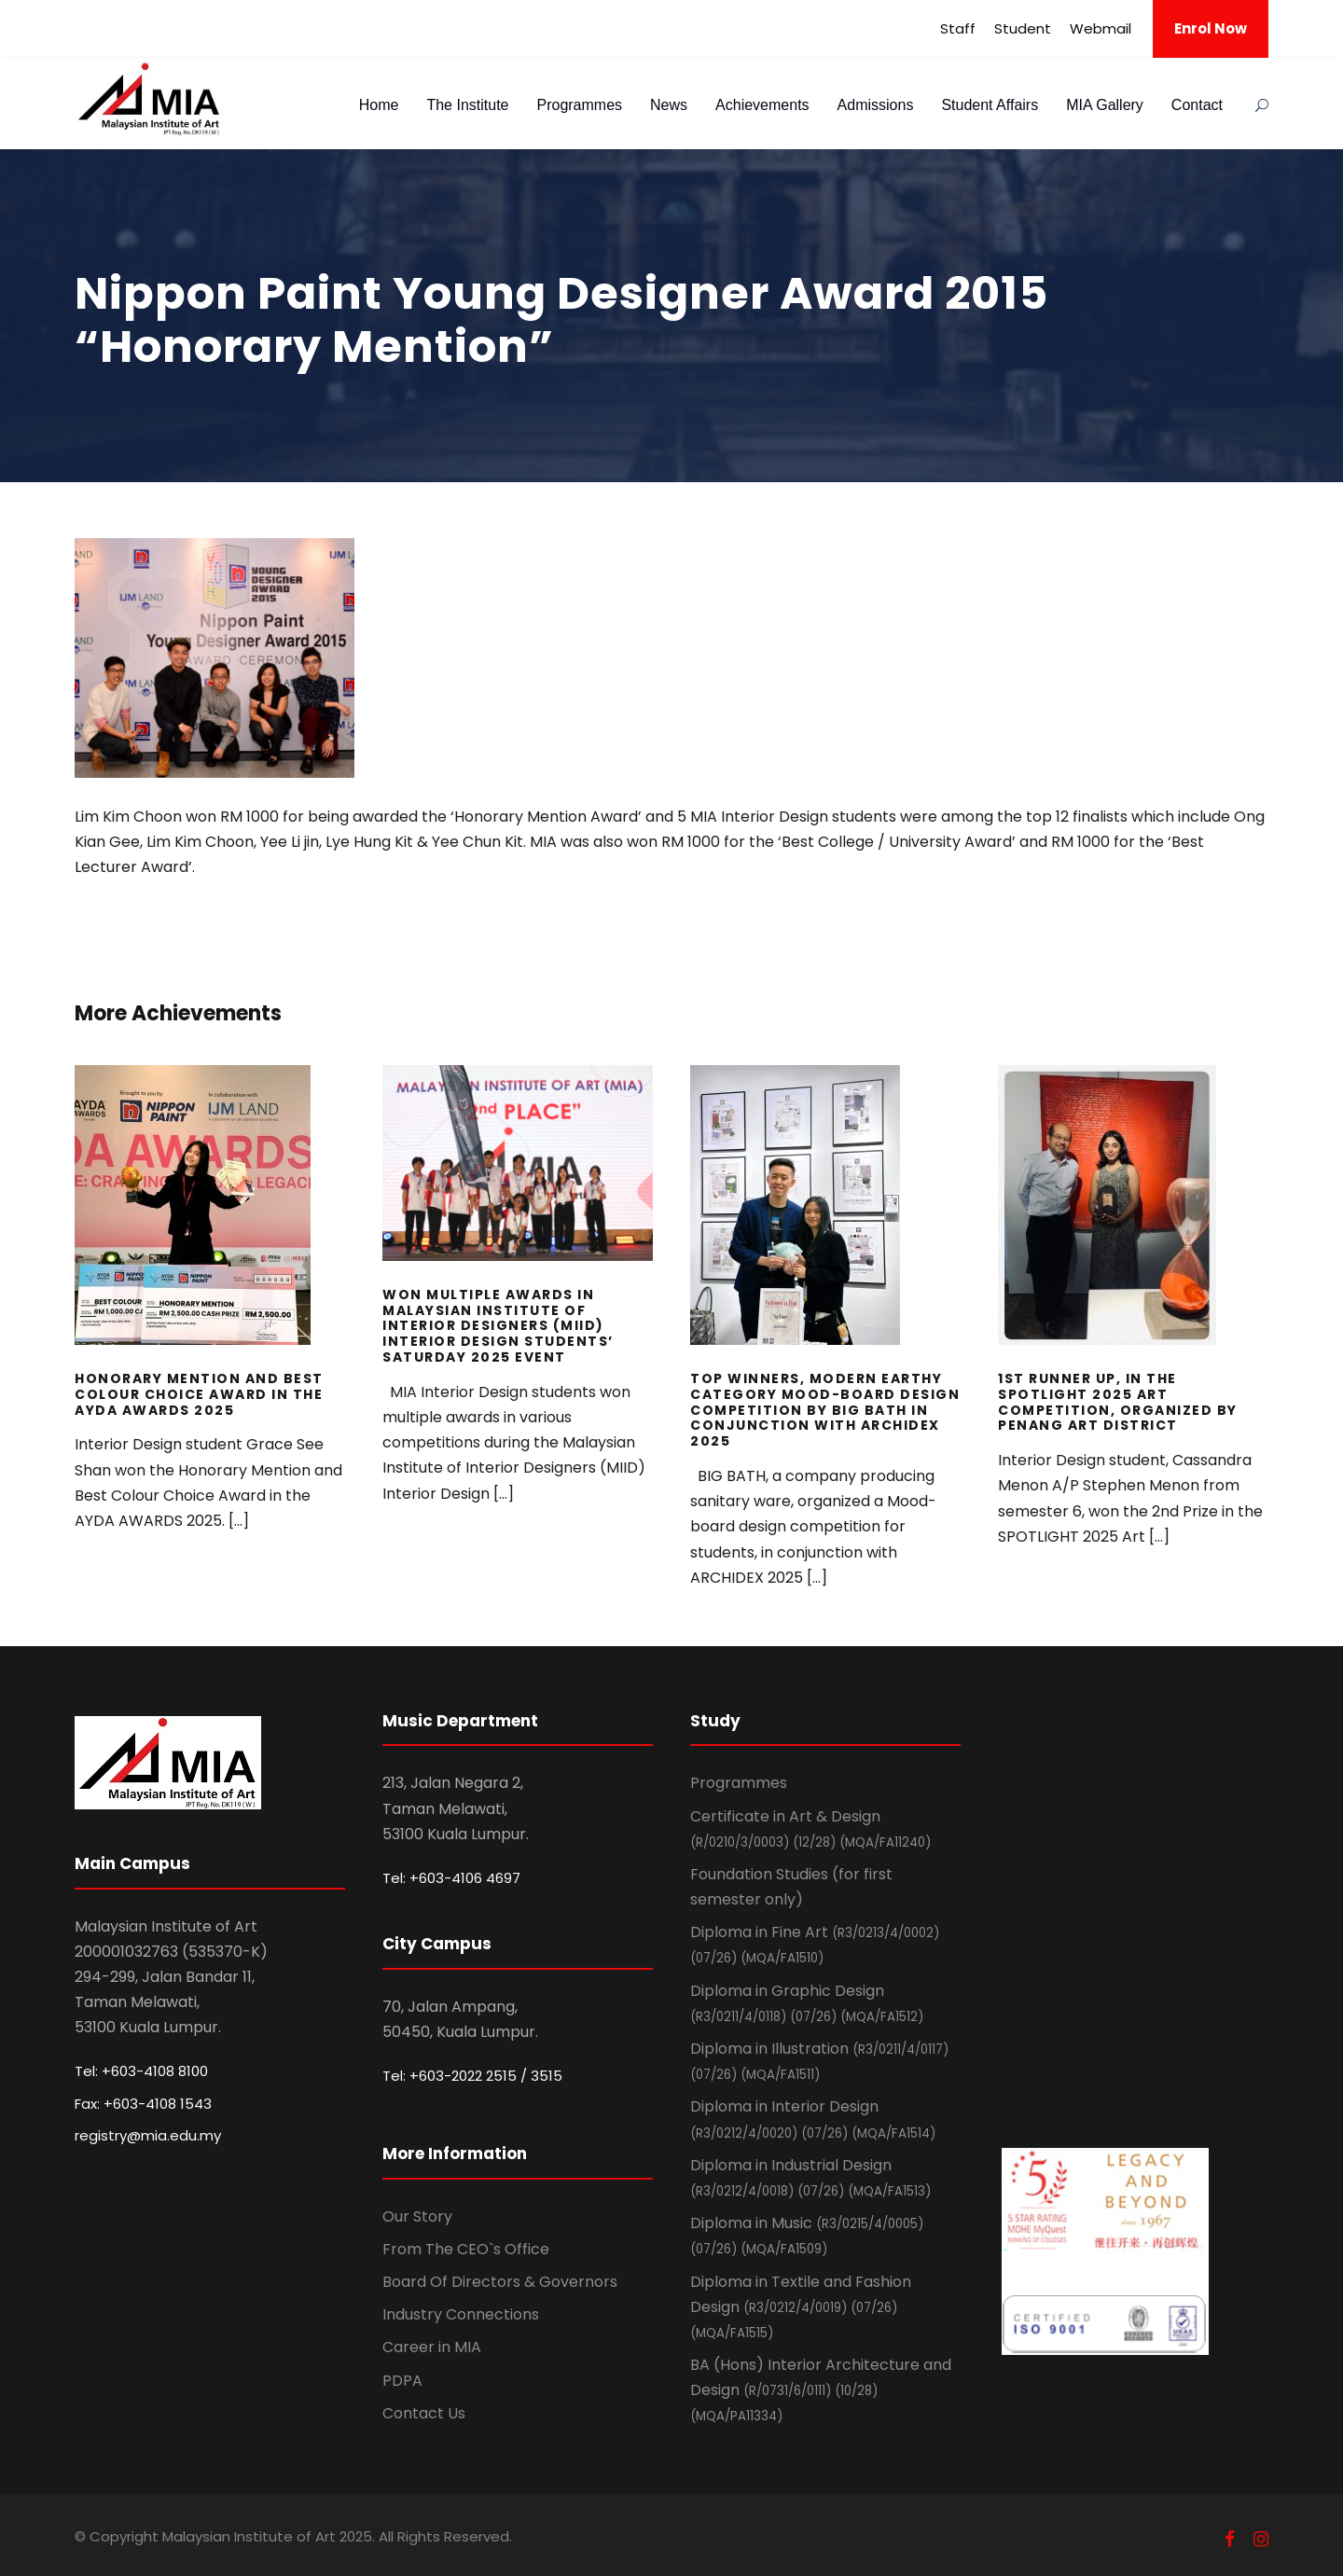 The width and height of the screenshot is (1343, 2576). What do you see at coordinates (876, 105) in the screenshot?
I see `Admissions` at bounding box center [876, 105].